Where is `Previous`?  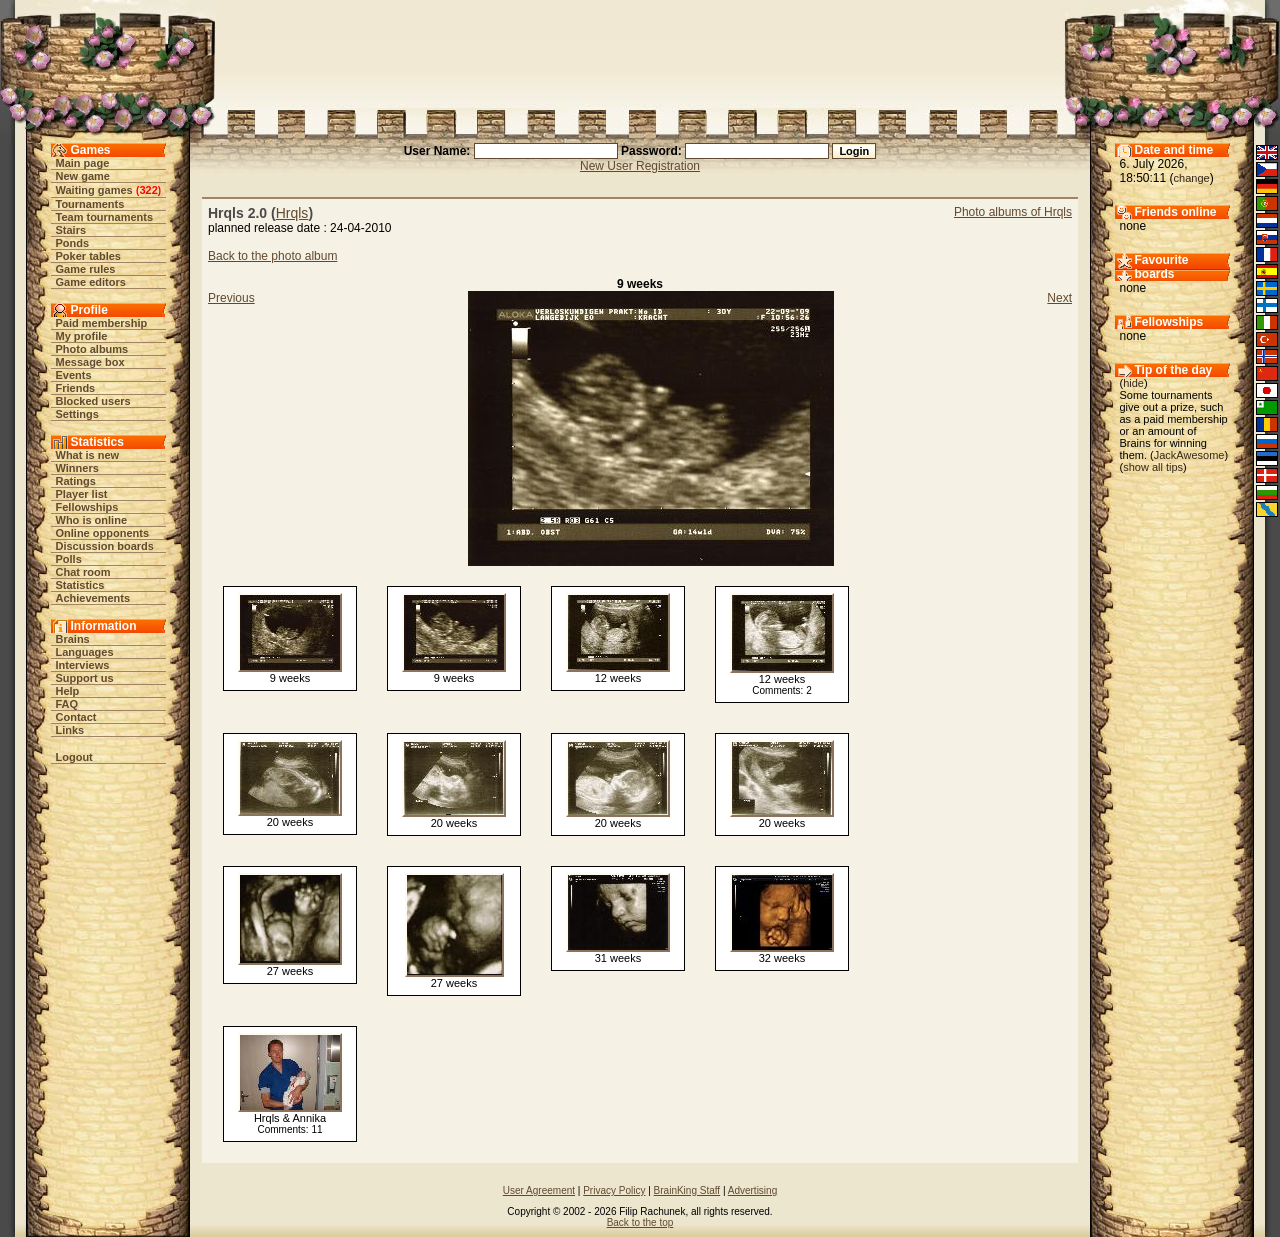
Previous is located at coordinates (231, 298).